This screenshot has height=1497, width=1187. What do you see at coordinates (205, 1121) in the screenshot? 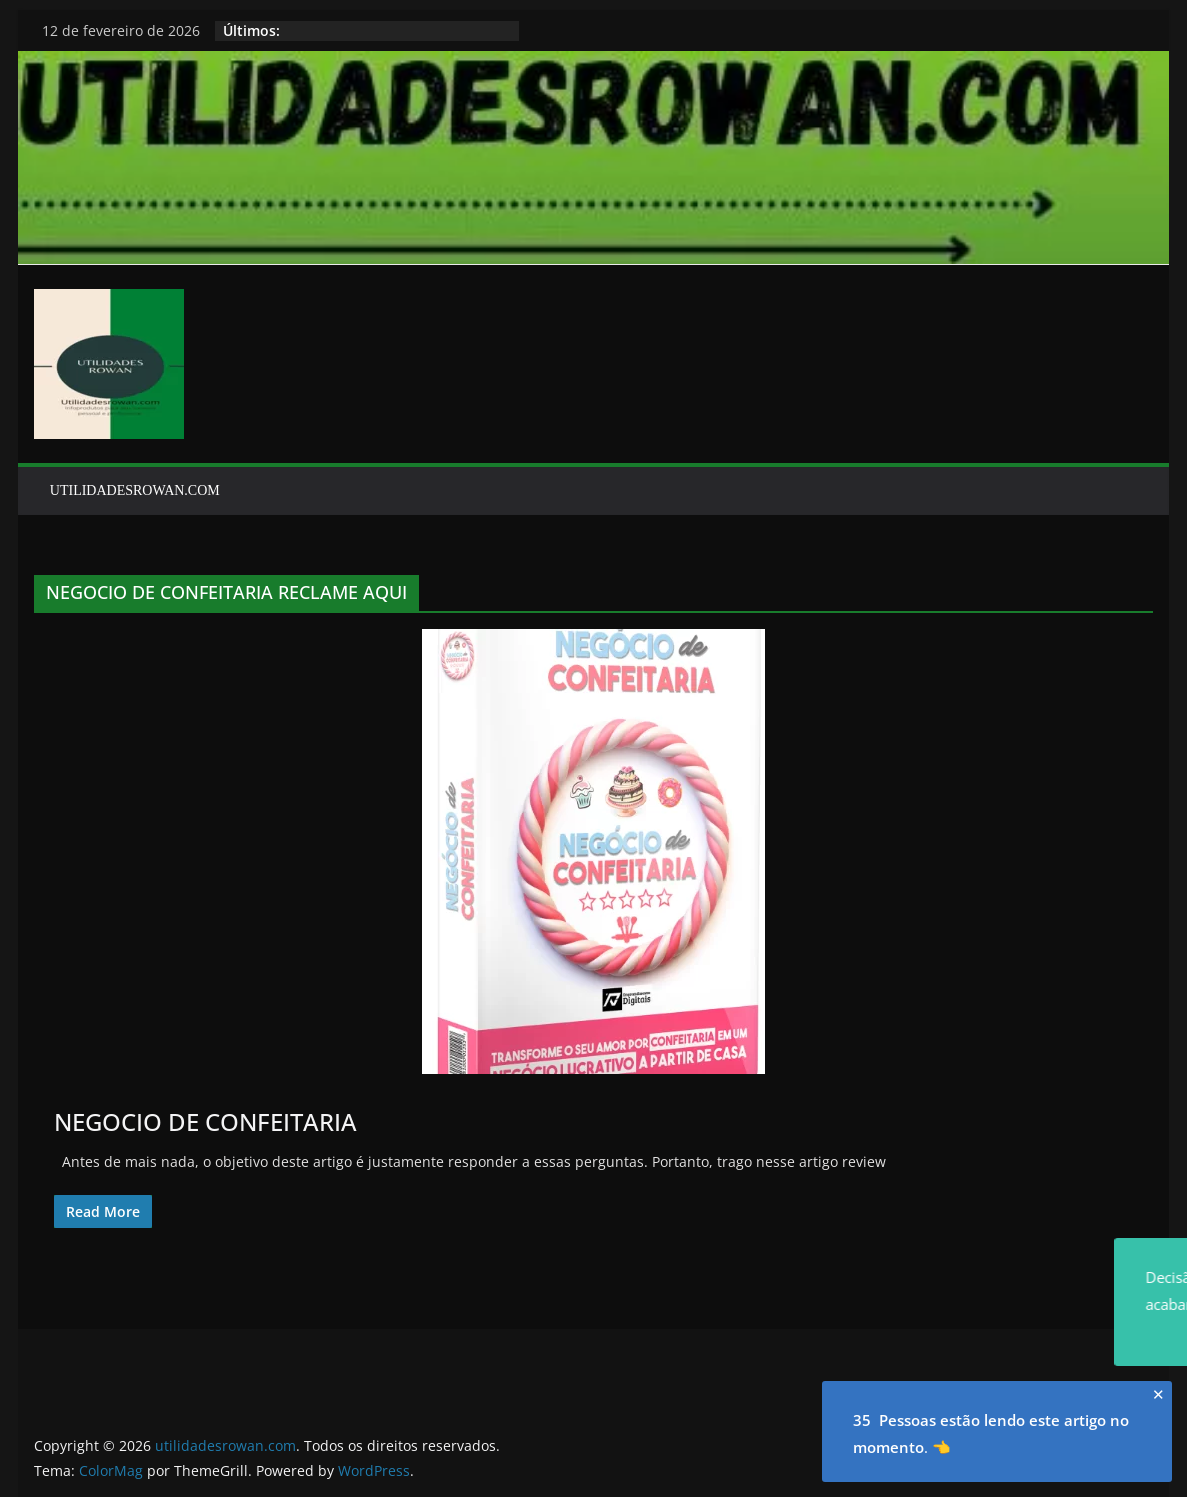
I see `NEGOCIO DE CONFEITARIA` at bounding box center [205, 1121].